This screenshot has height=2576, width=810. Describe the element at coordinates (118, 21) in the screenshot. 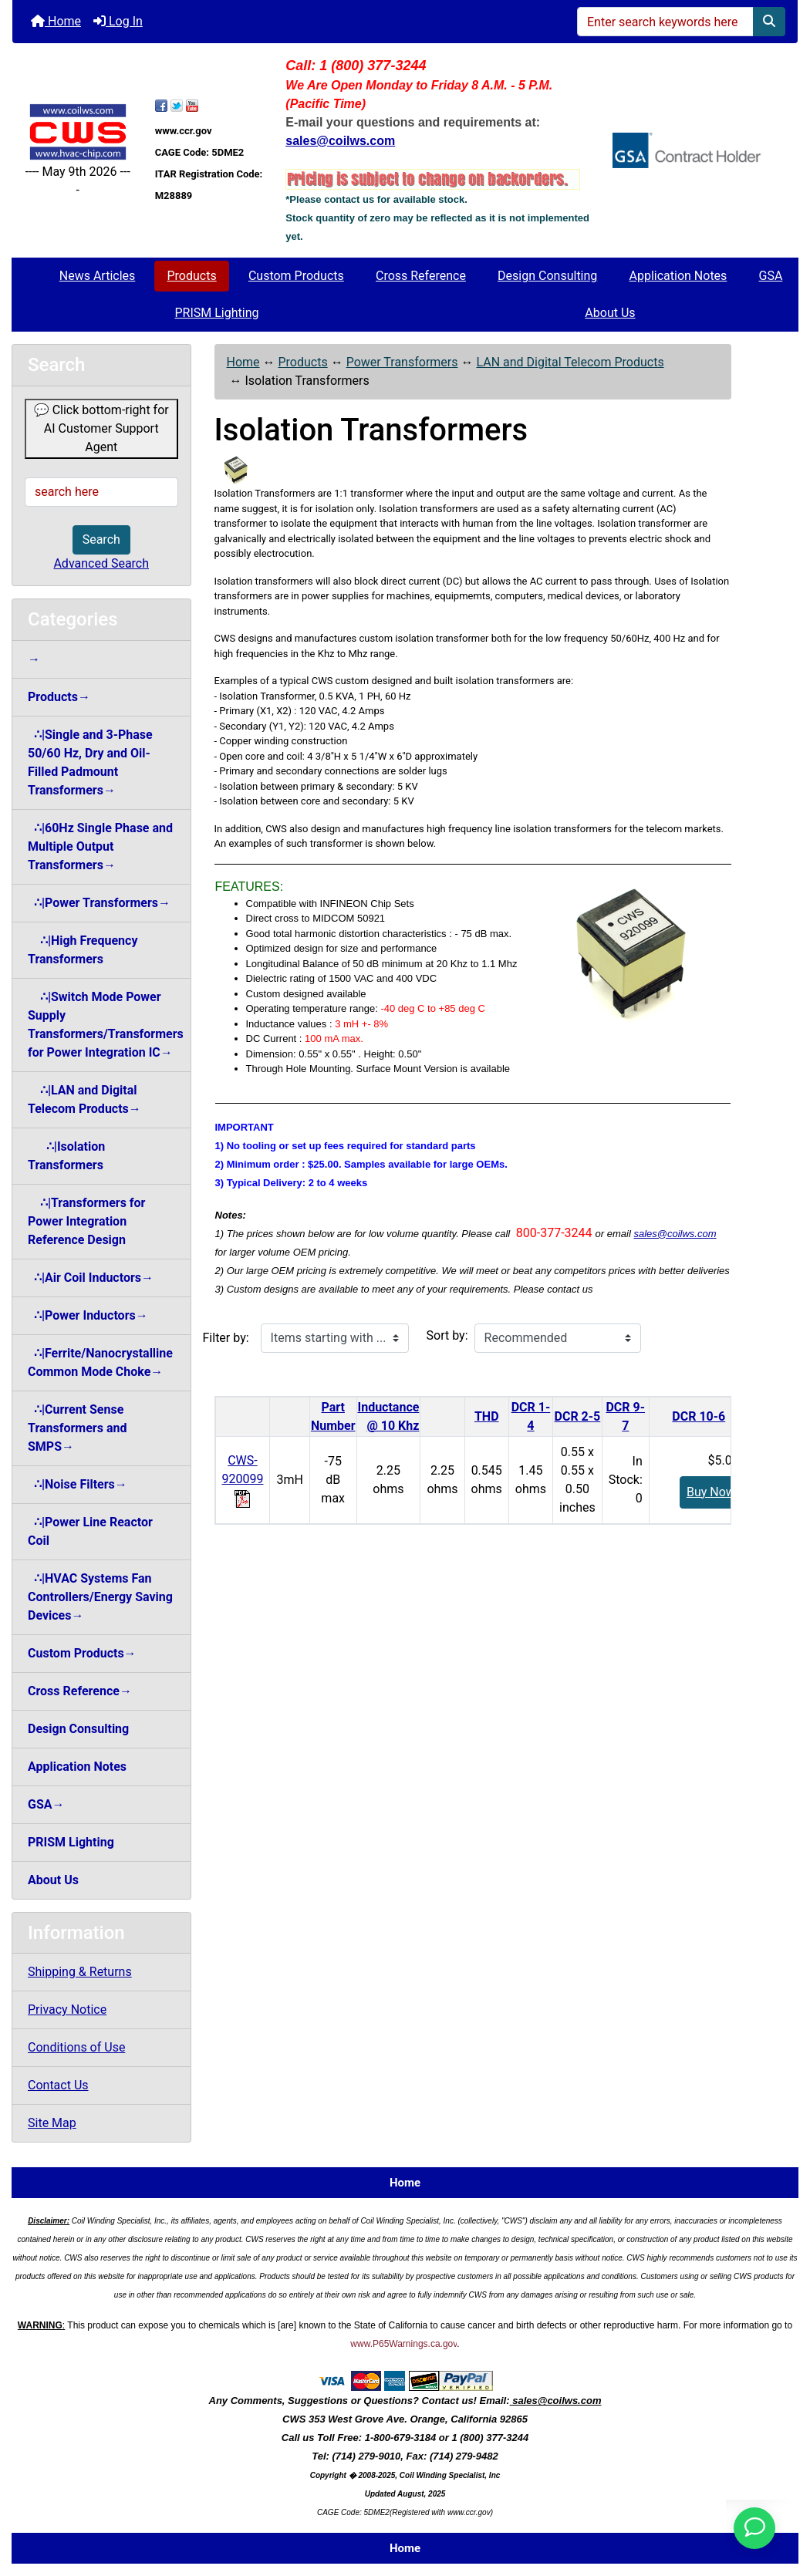

I see `Log In` at that location.